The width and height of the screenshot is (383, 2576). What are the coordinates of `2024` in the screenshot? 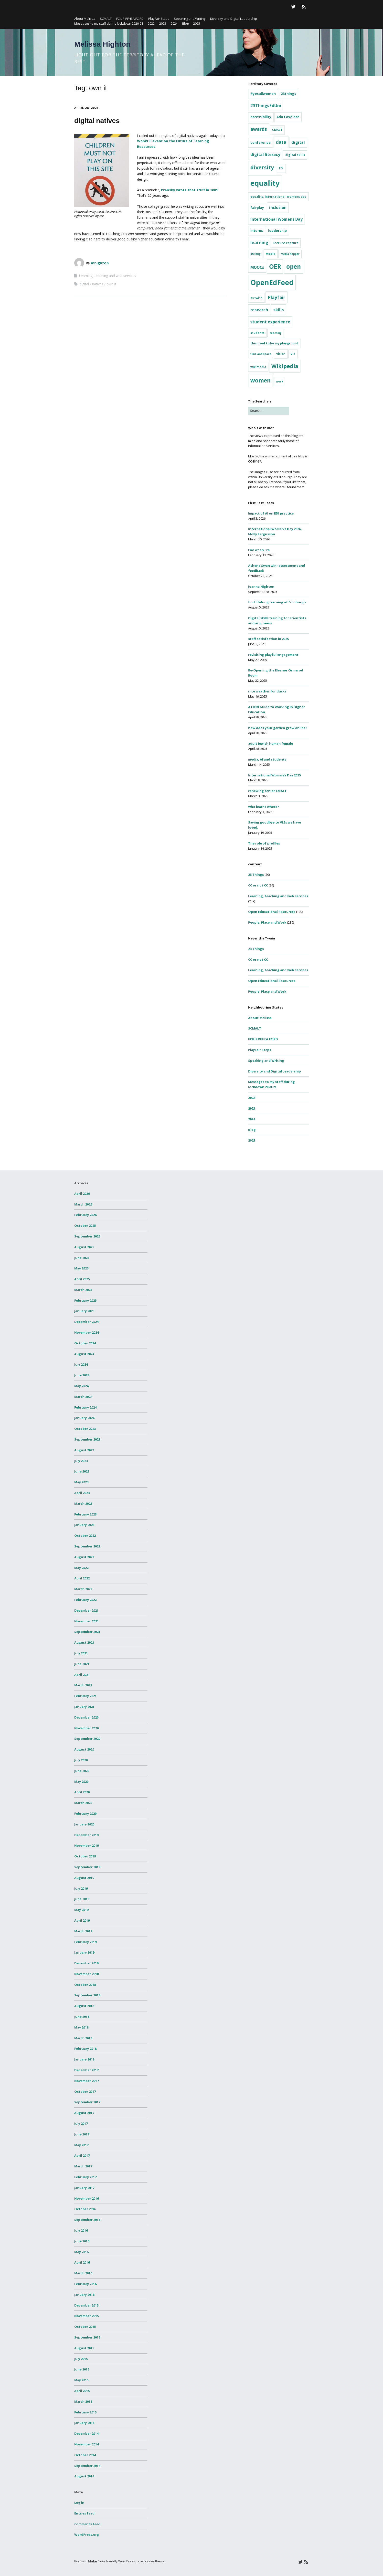 It's located at (174, 23).